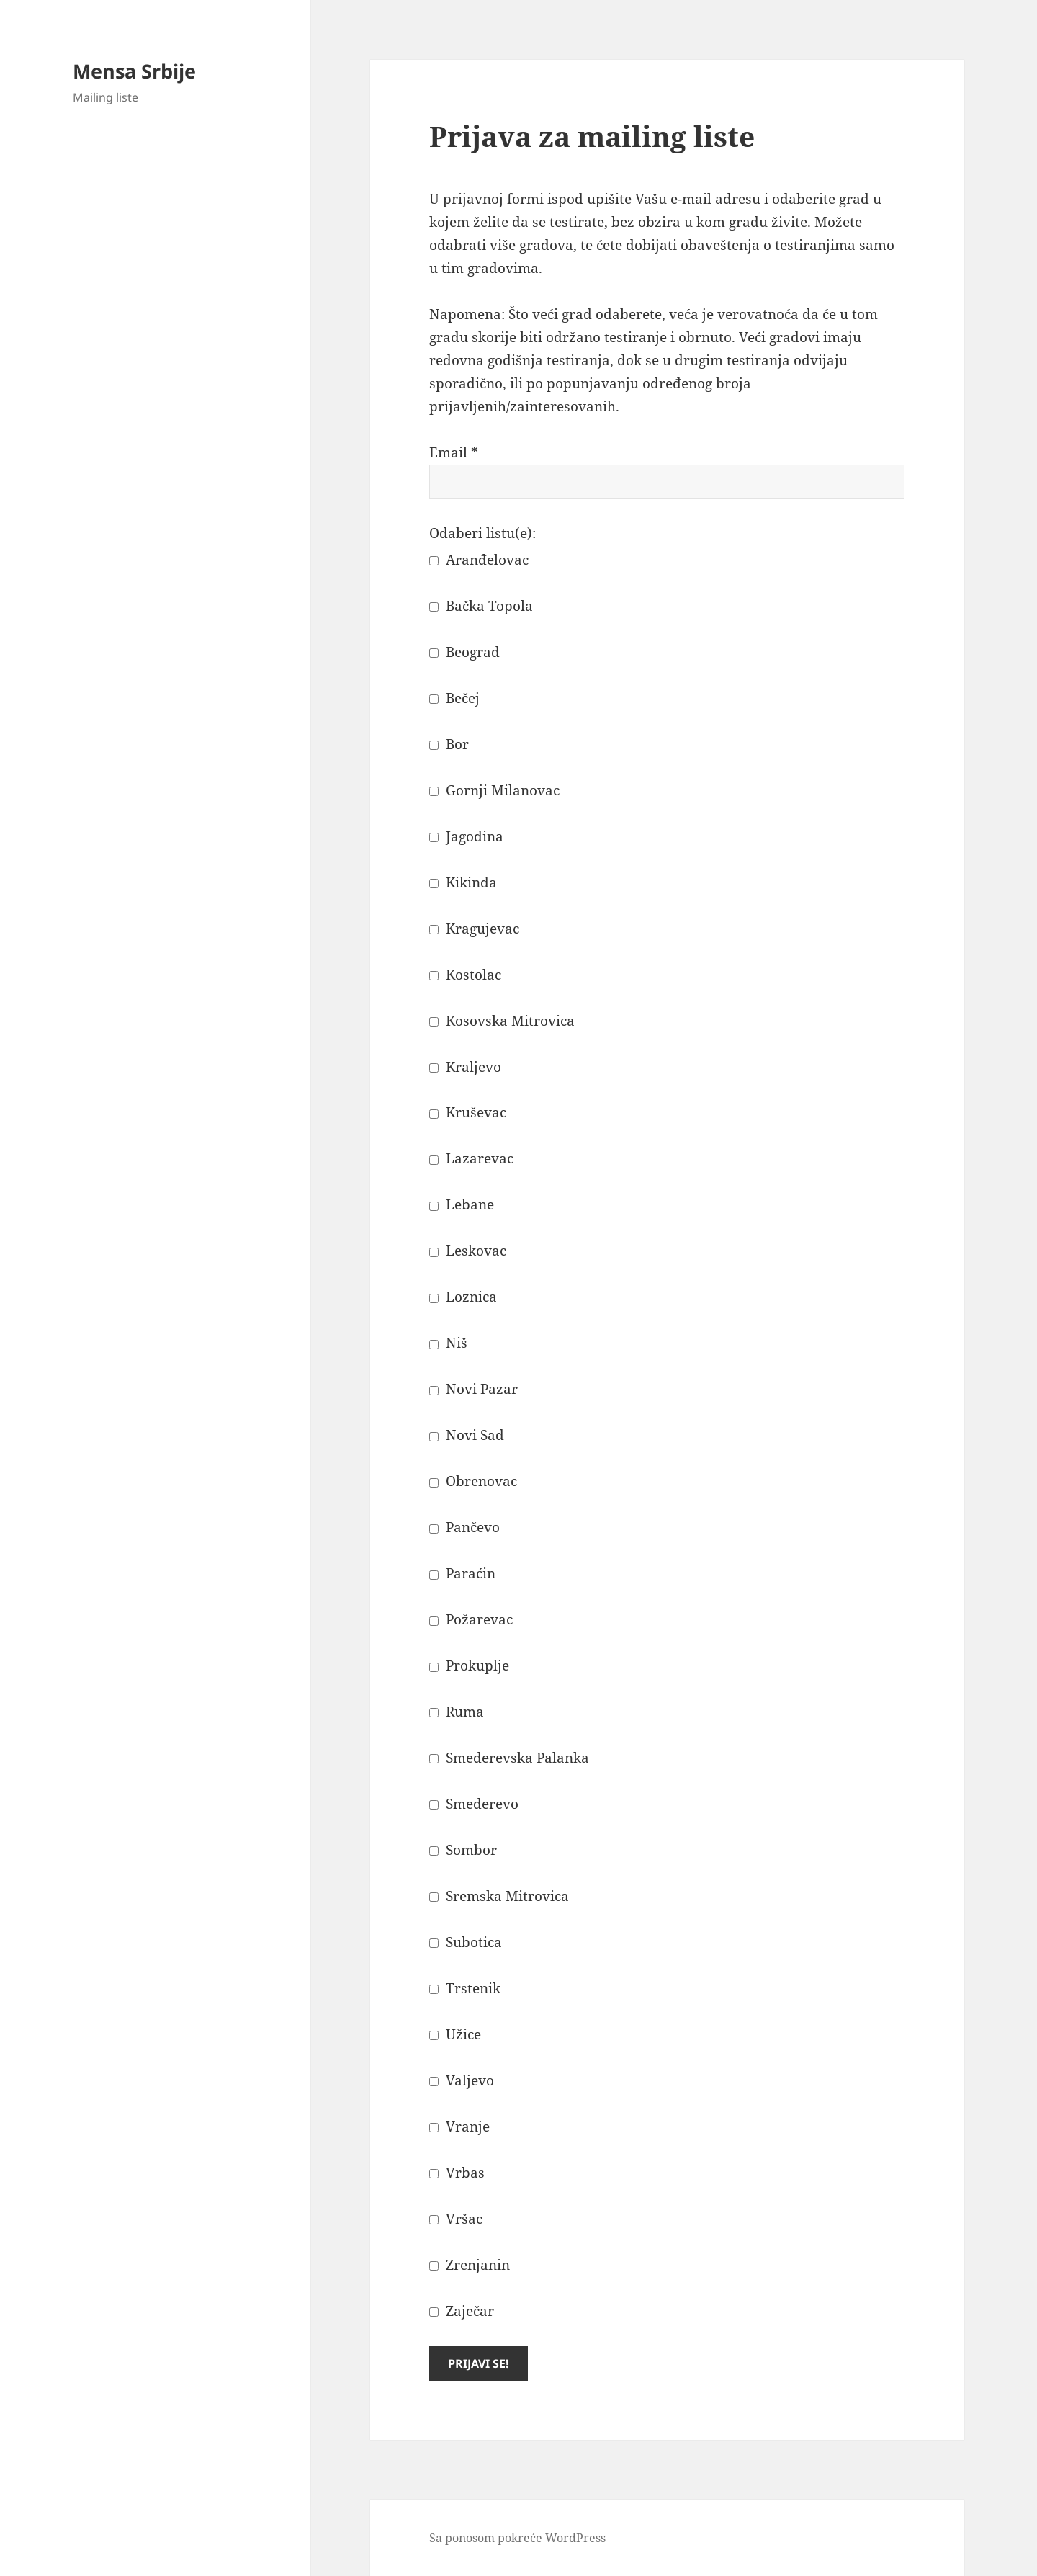 This screenshot has height=2576, width=1037. What do you see at coordinates (465, 974) in the screenshot?
I see `Kostolac` at bounding box center [465, 974].